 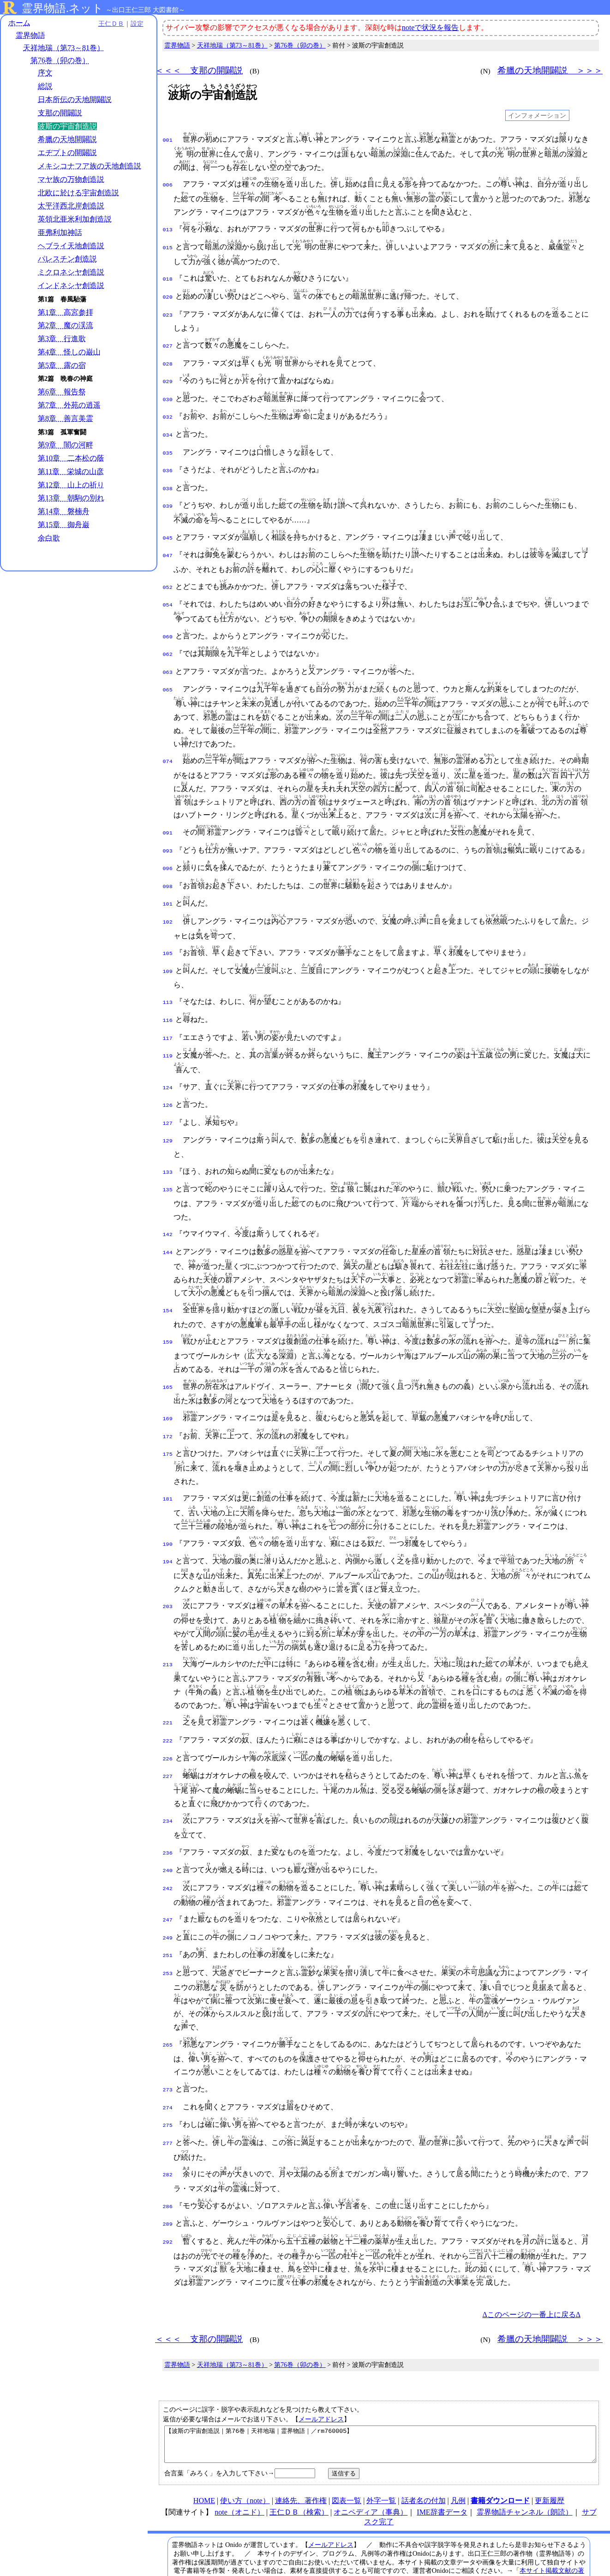 What do you see at coordinates (65, 455) in the screenshot?
I see `第9章 闇の河畔` at bounding box center [65, 455].